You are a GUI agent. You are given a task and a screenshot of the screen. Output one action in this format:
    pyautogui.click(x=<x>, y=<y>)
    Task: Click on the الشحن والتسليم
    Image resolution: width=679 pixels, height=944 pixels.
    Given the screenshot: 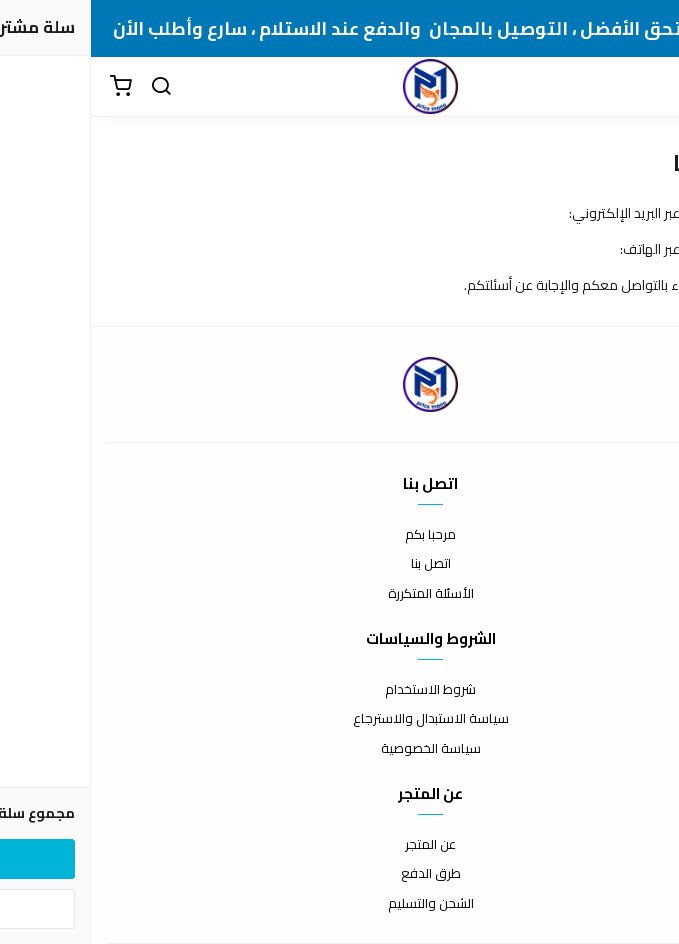 What is the action you would take?
    pyautogui.click(x=340, y=904)
    